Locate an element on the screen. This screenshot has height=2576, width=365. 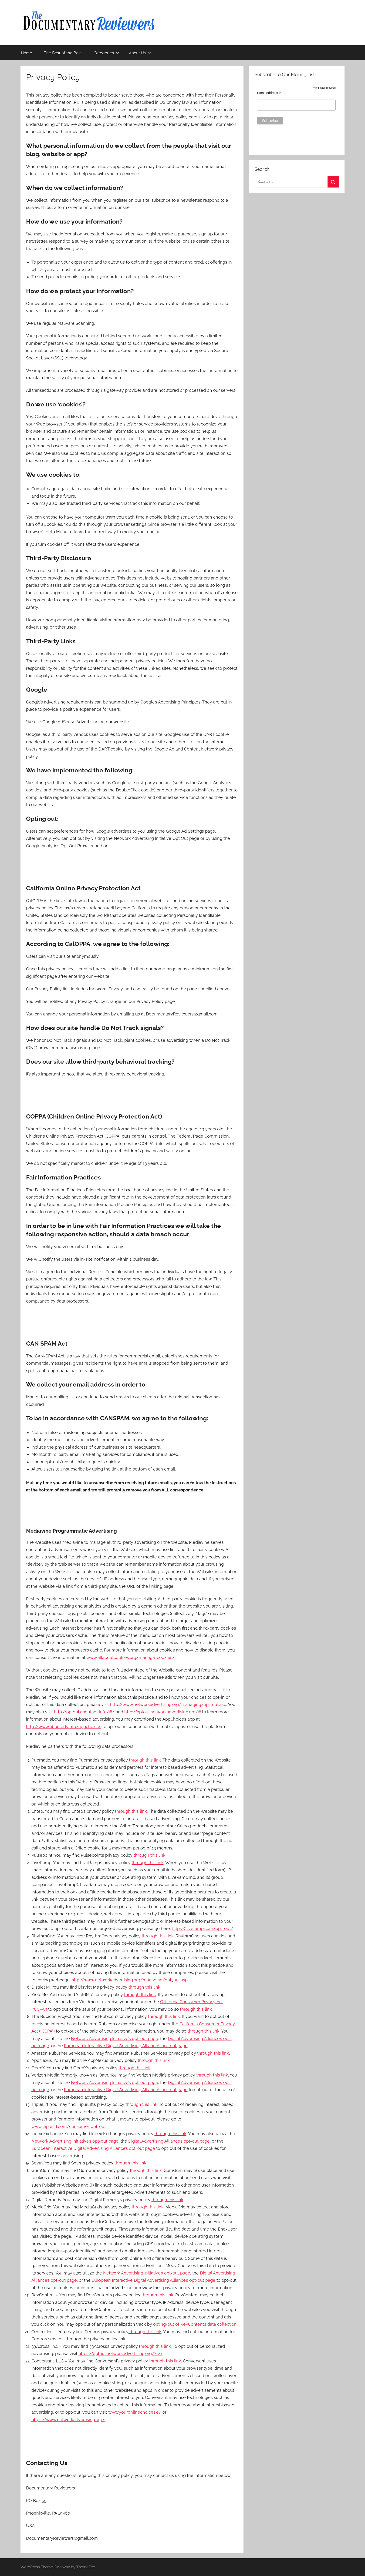
https://liveramp.com/opt_out/ is located at coordinates (202, 1928).